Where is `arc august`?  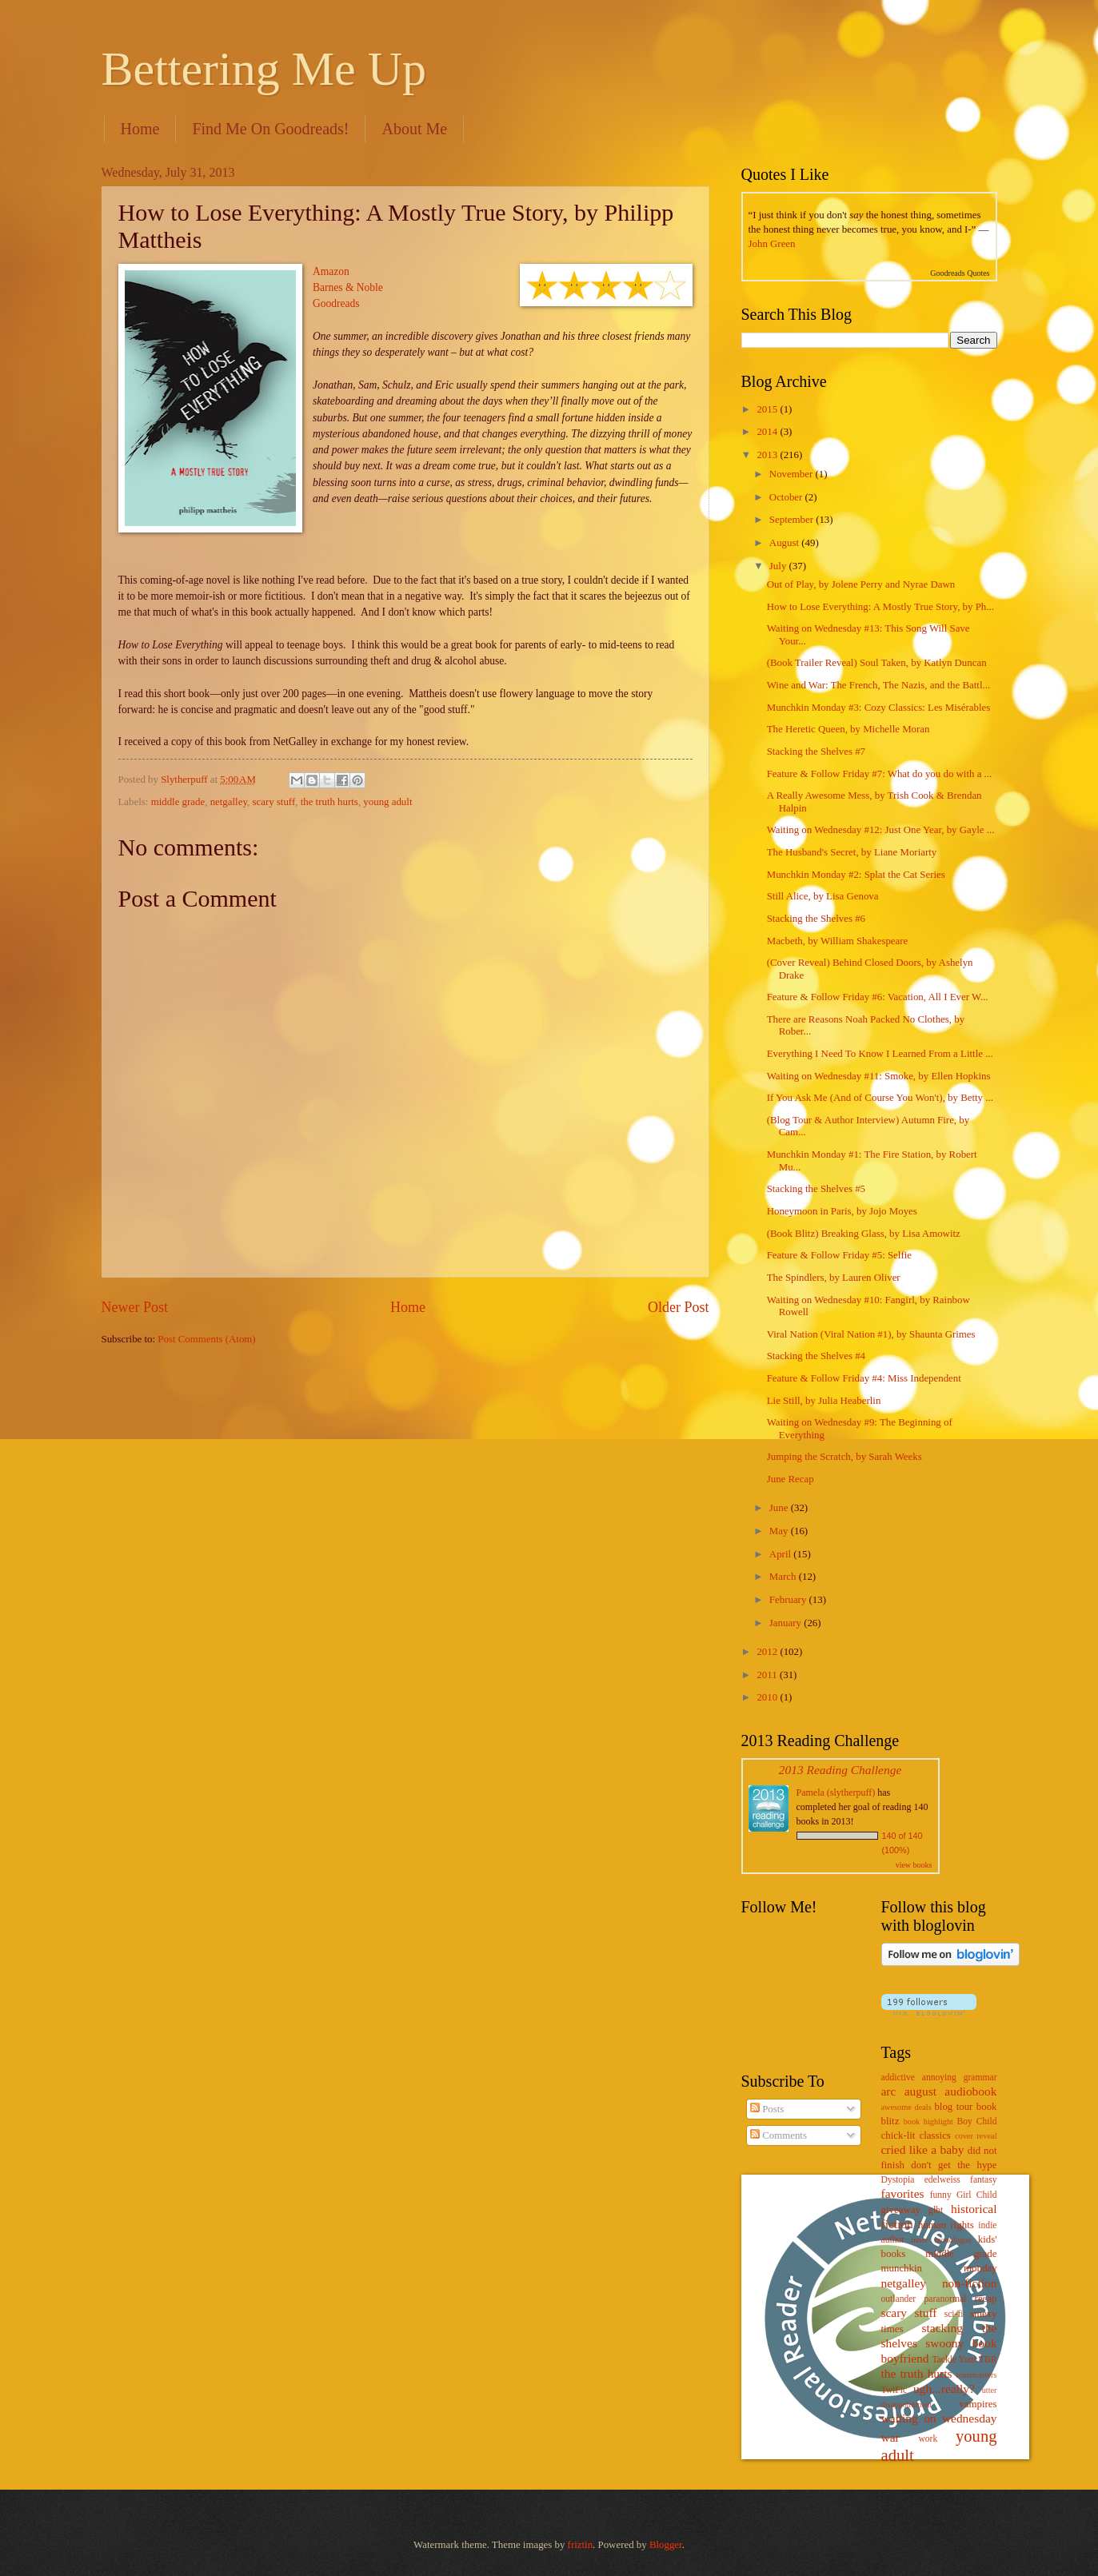
arc august is located at coordinates (908, 2091).